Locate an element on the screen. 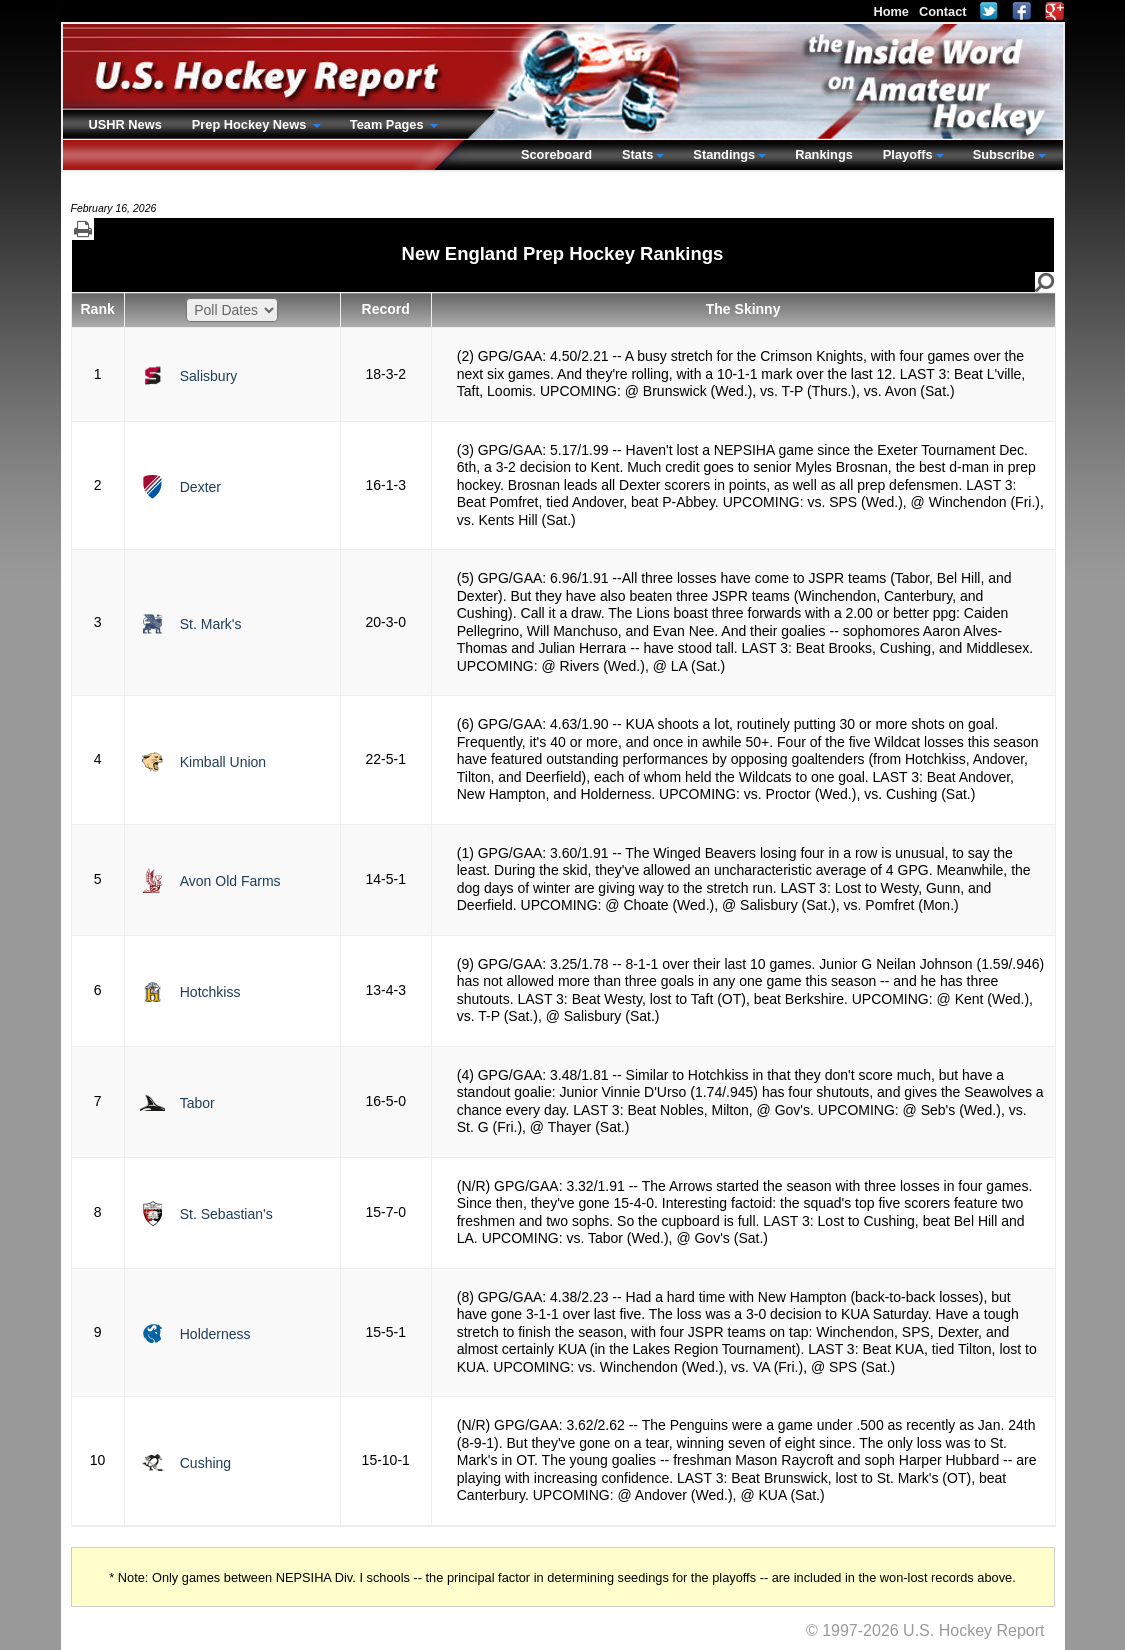  Kimball Union is located at coordinates (223, 762).